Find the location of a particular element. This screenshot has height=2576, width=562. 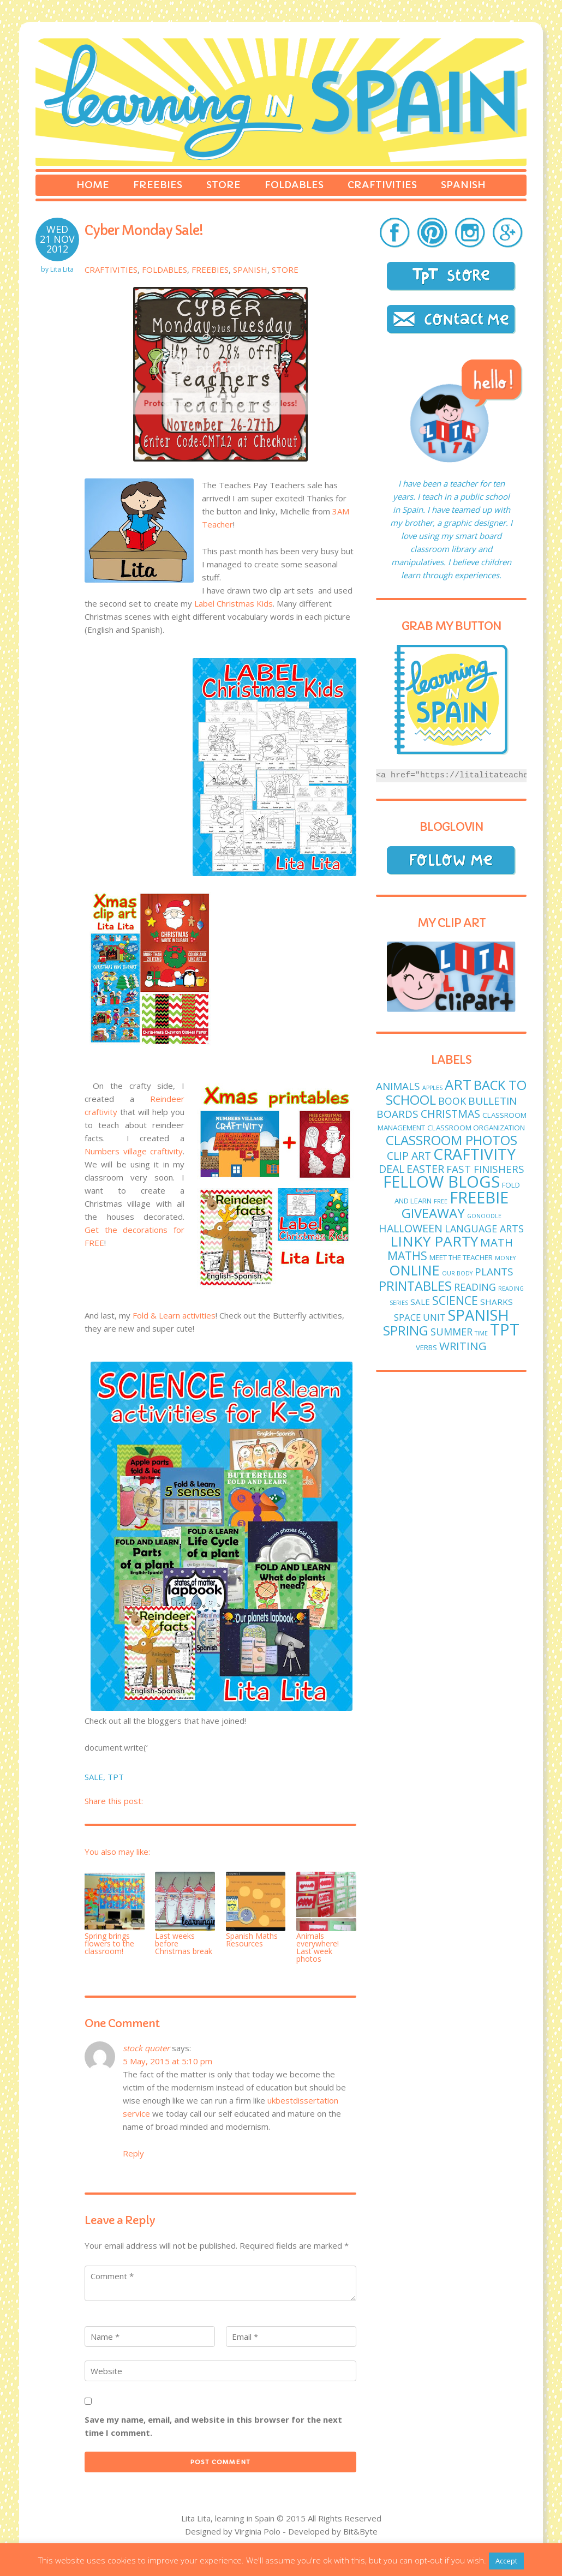

spring [spring (15 items)] is located at coordinates (405, 1330).